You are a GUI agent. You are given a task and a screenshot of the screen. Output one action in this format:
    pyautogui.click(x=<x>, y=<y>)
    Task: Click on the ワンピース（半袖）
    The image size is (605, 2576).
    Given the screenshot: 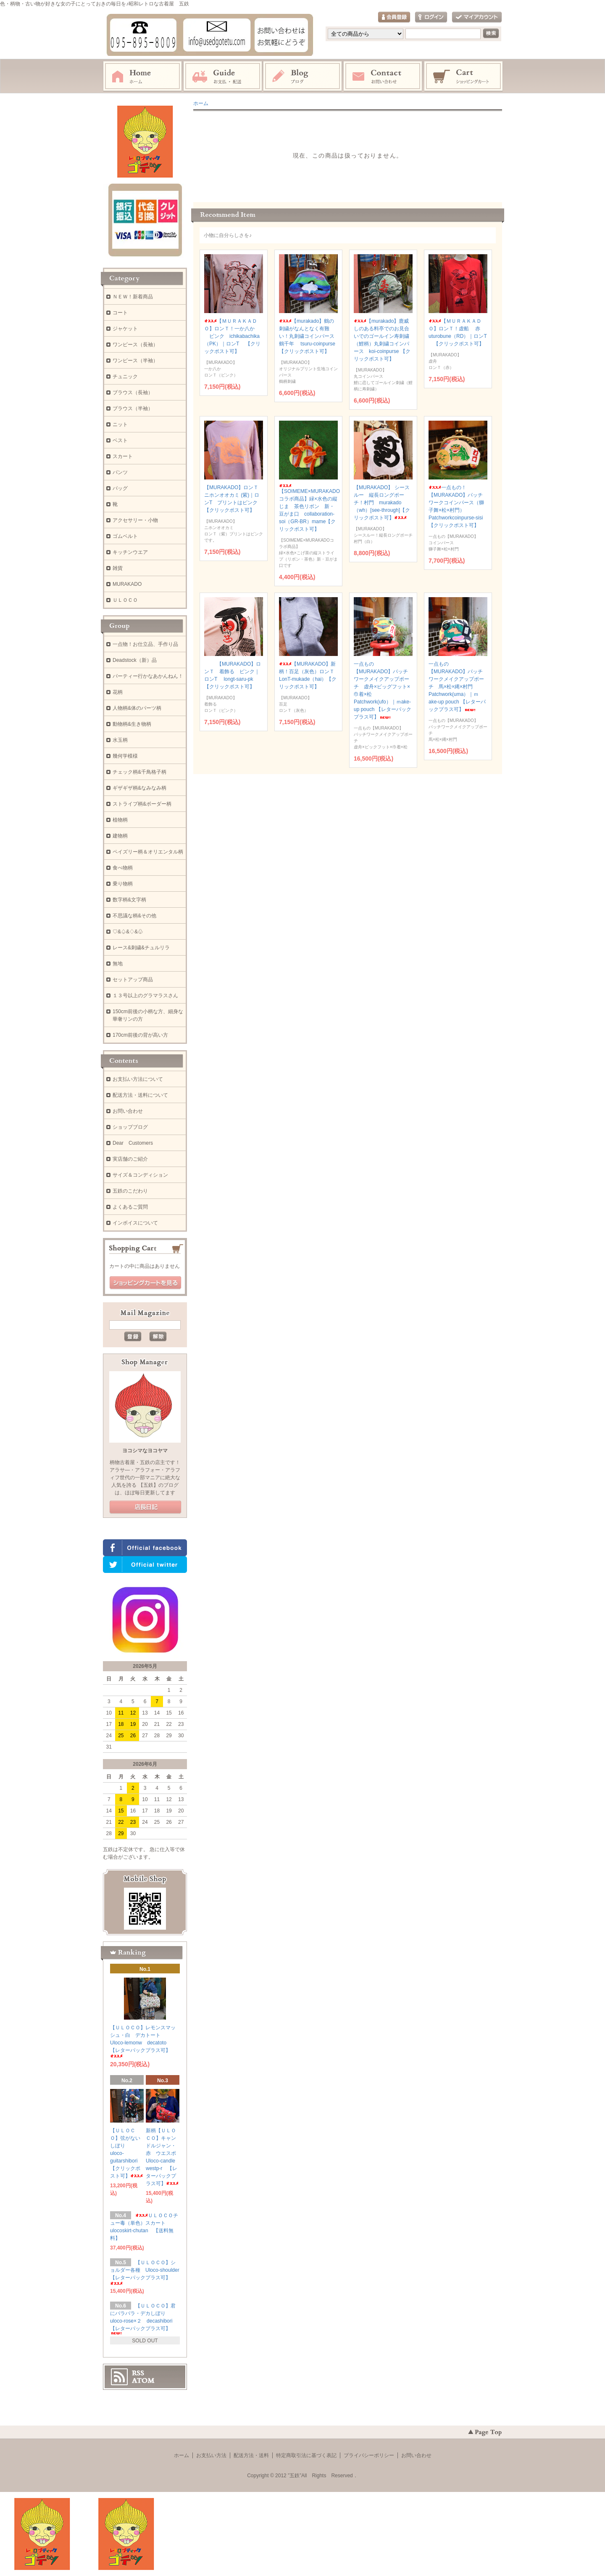 What is the action you would take?
    pyautogui.click(x=135, y=360)
    